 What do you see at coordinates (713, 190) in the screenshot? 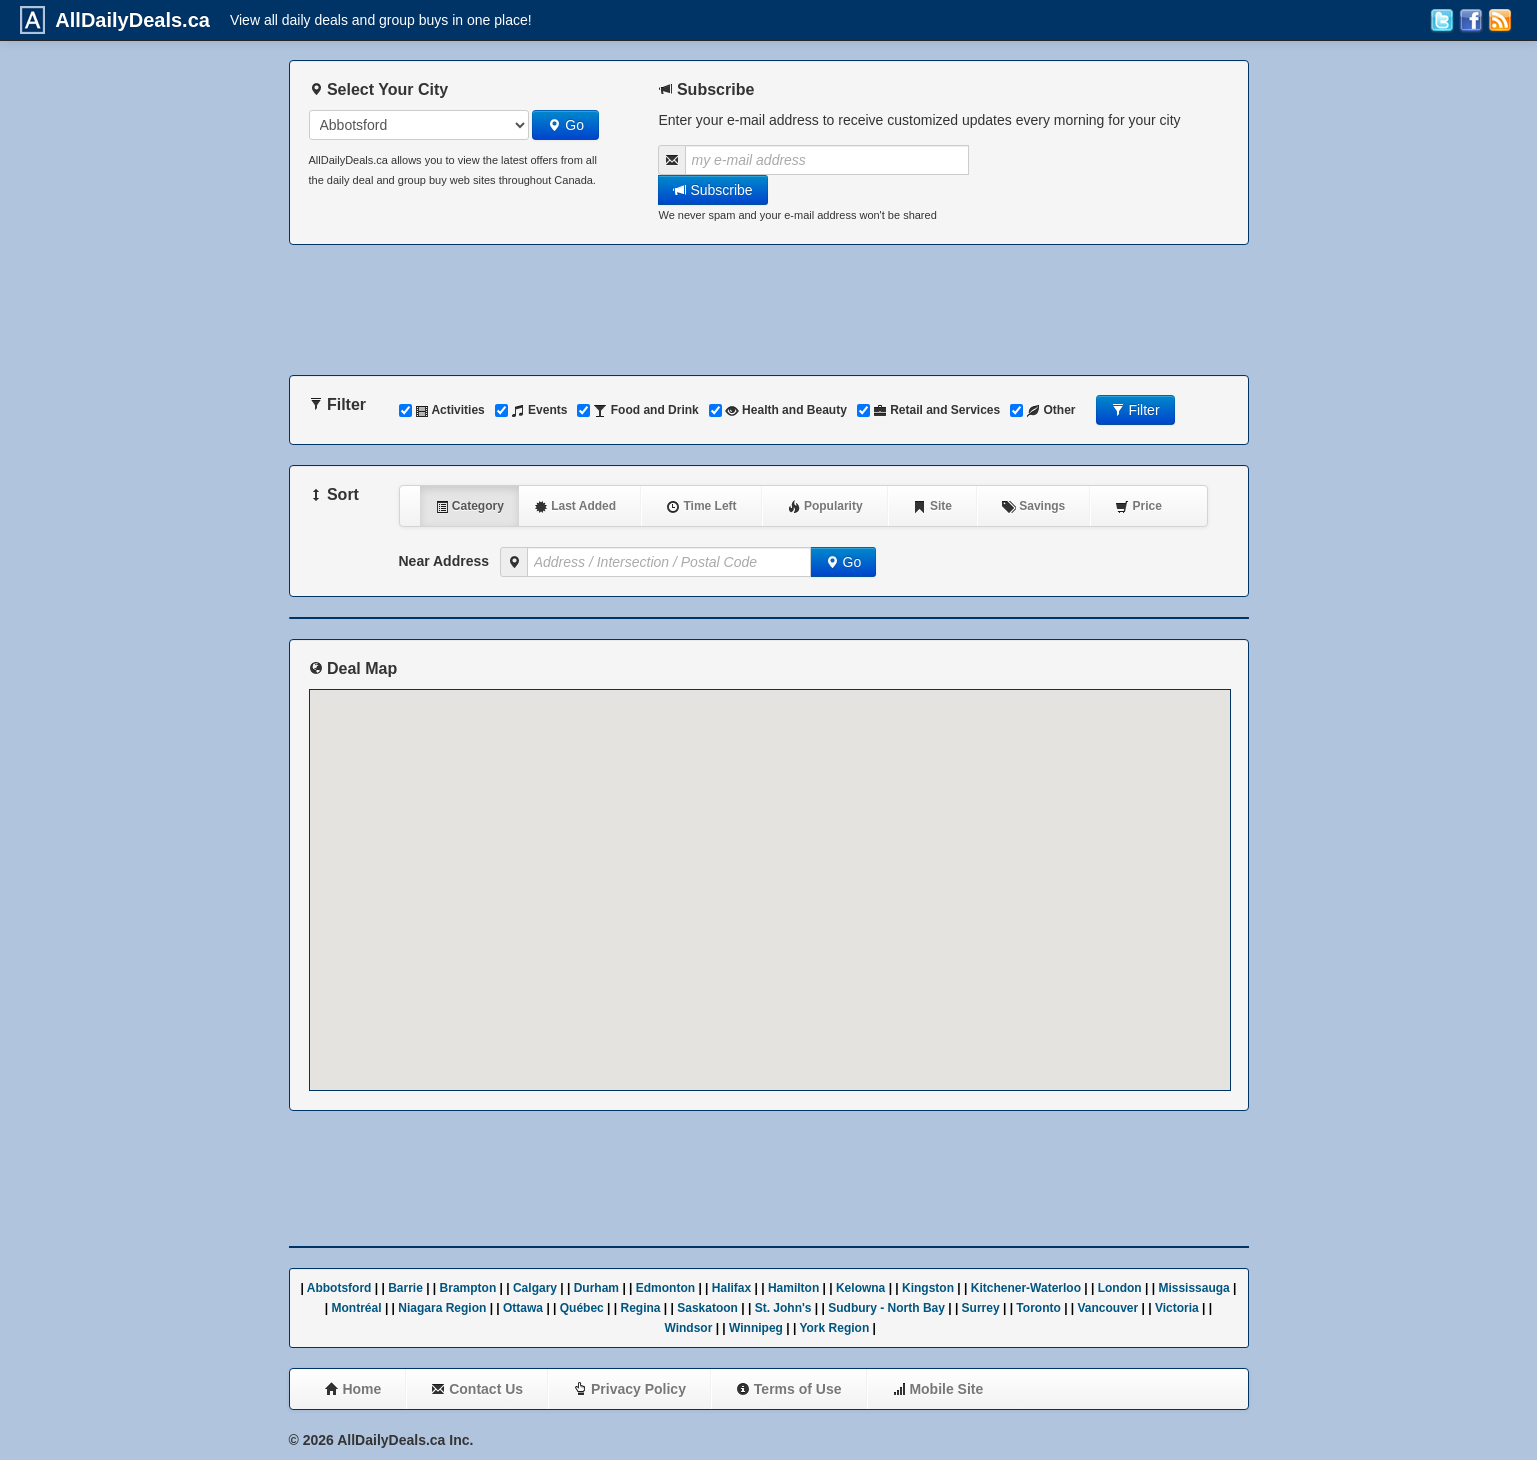
I see `Subscribe` at bounding box center [713, 190].